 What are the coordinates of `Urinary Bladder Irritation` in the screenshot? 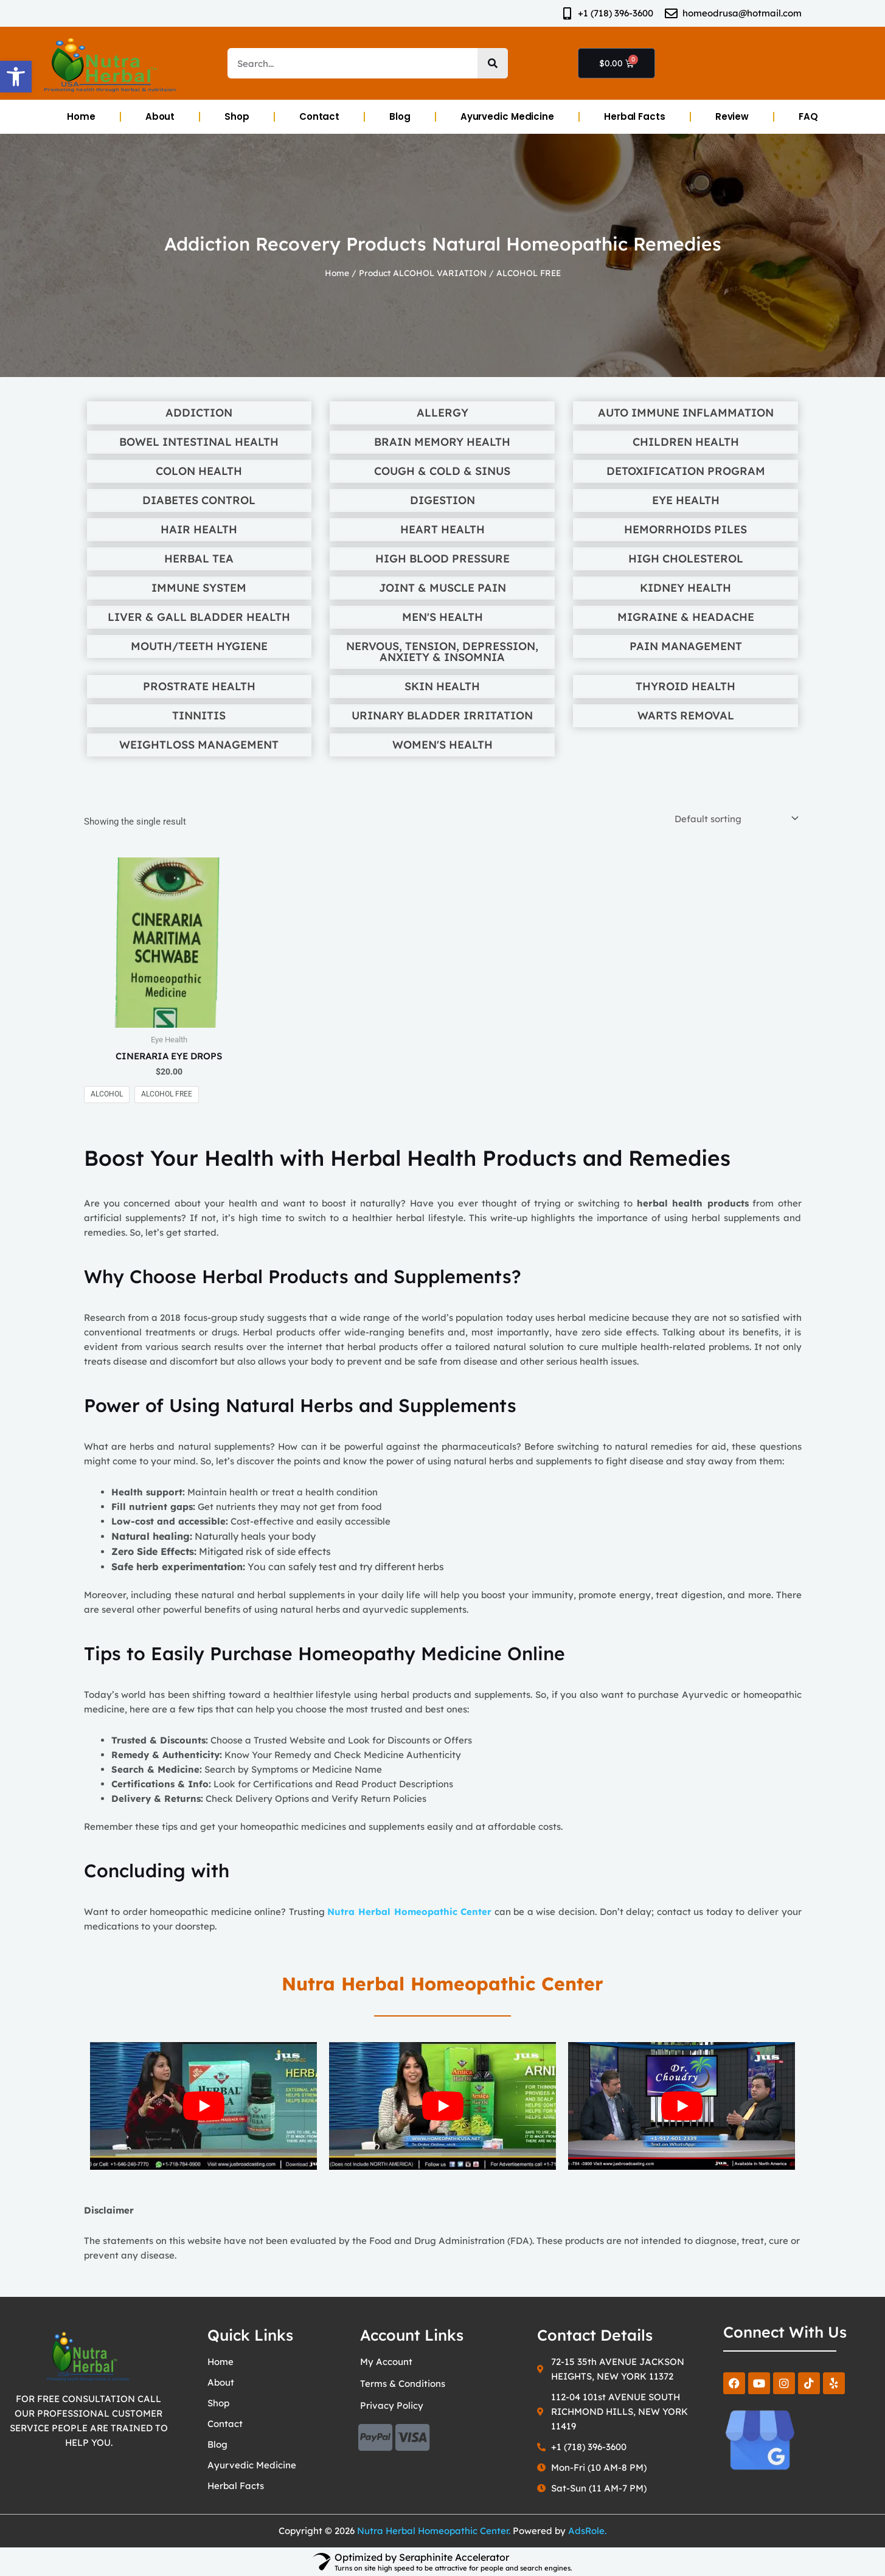 It's located at (442, 715).